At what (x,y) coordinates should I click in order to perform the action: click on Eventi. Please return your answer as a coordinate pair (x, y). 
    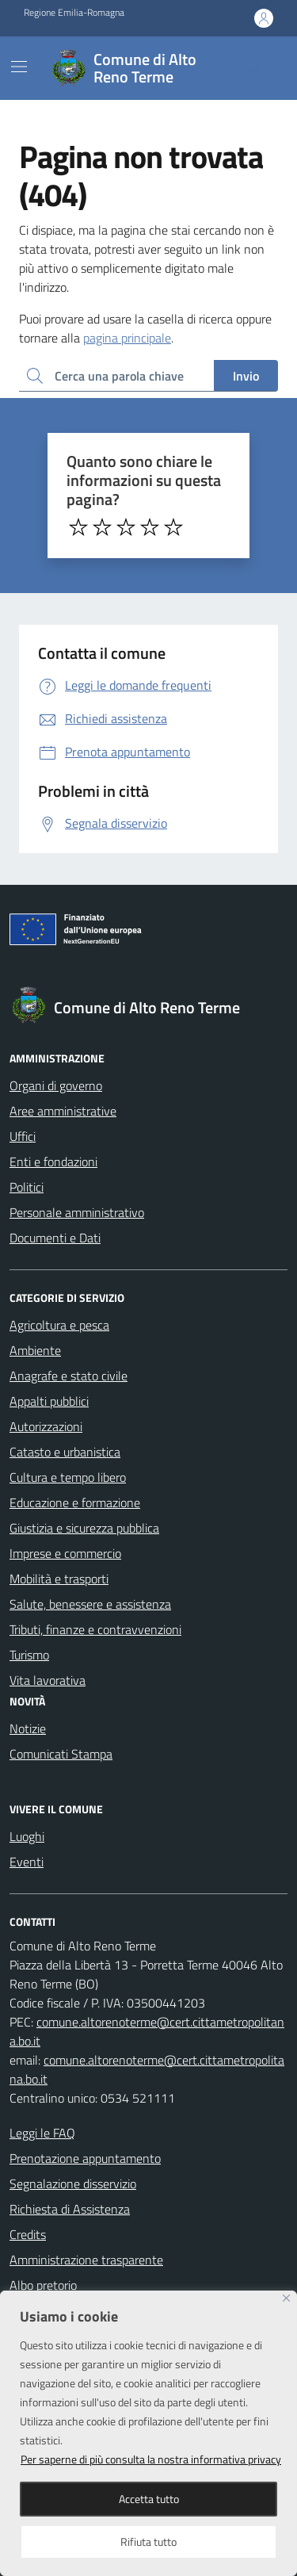
    Looking at the image, I should click on (27, 1861).